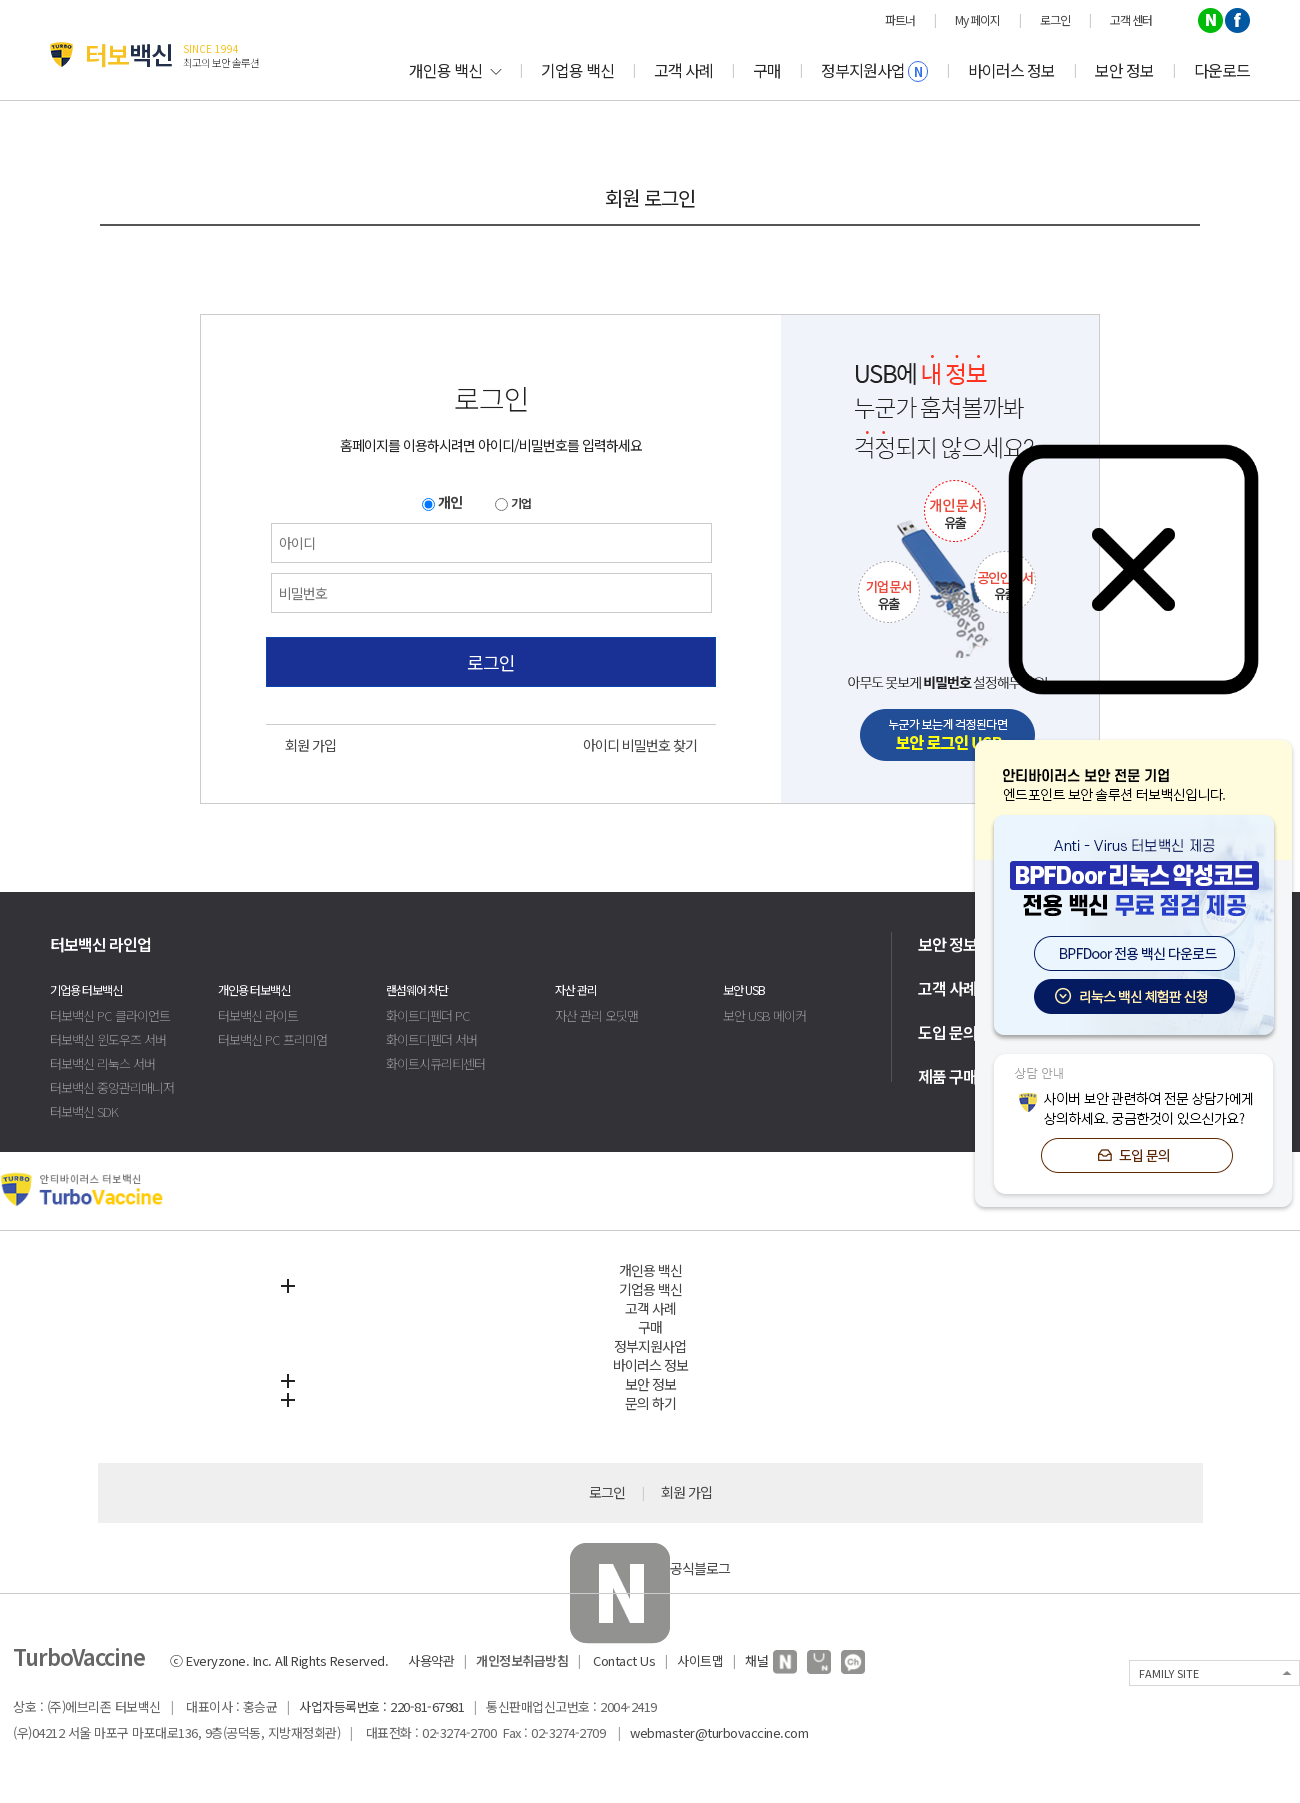 The image size is (1300, 1803). Describe the element at coordinates (1011, 70) in the screenshot. I see `바이러스 정보` at that location.